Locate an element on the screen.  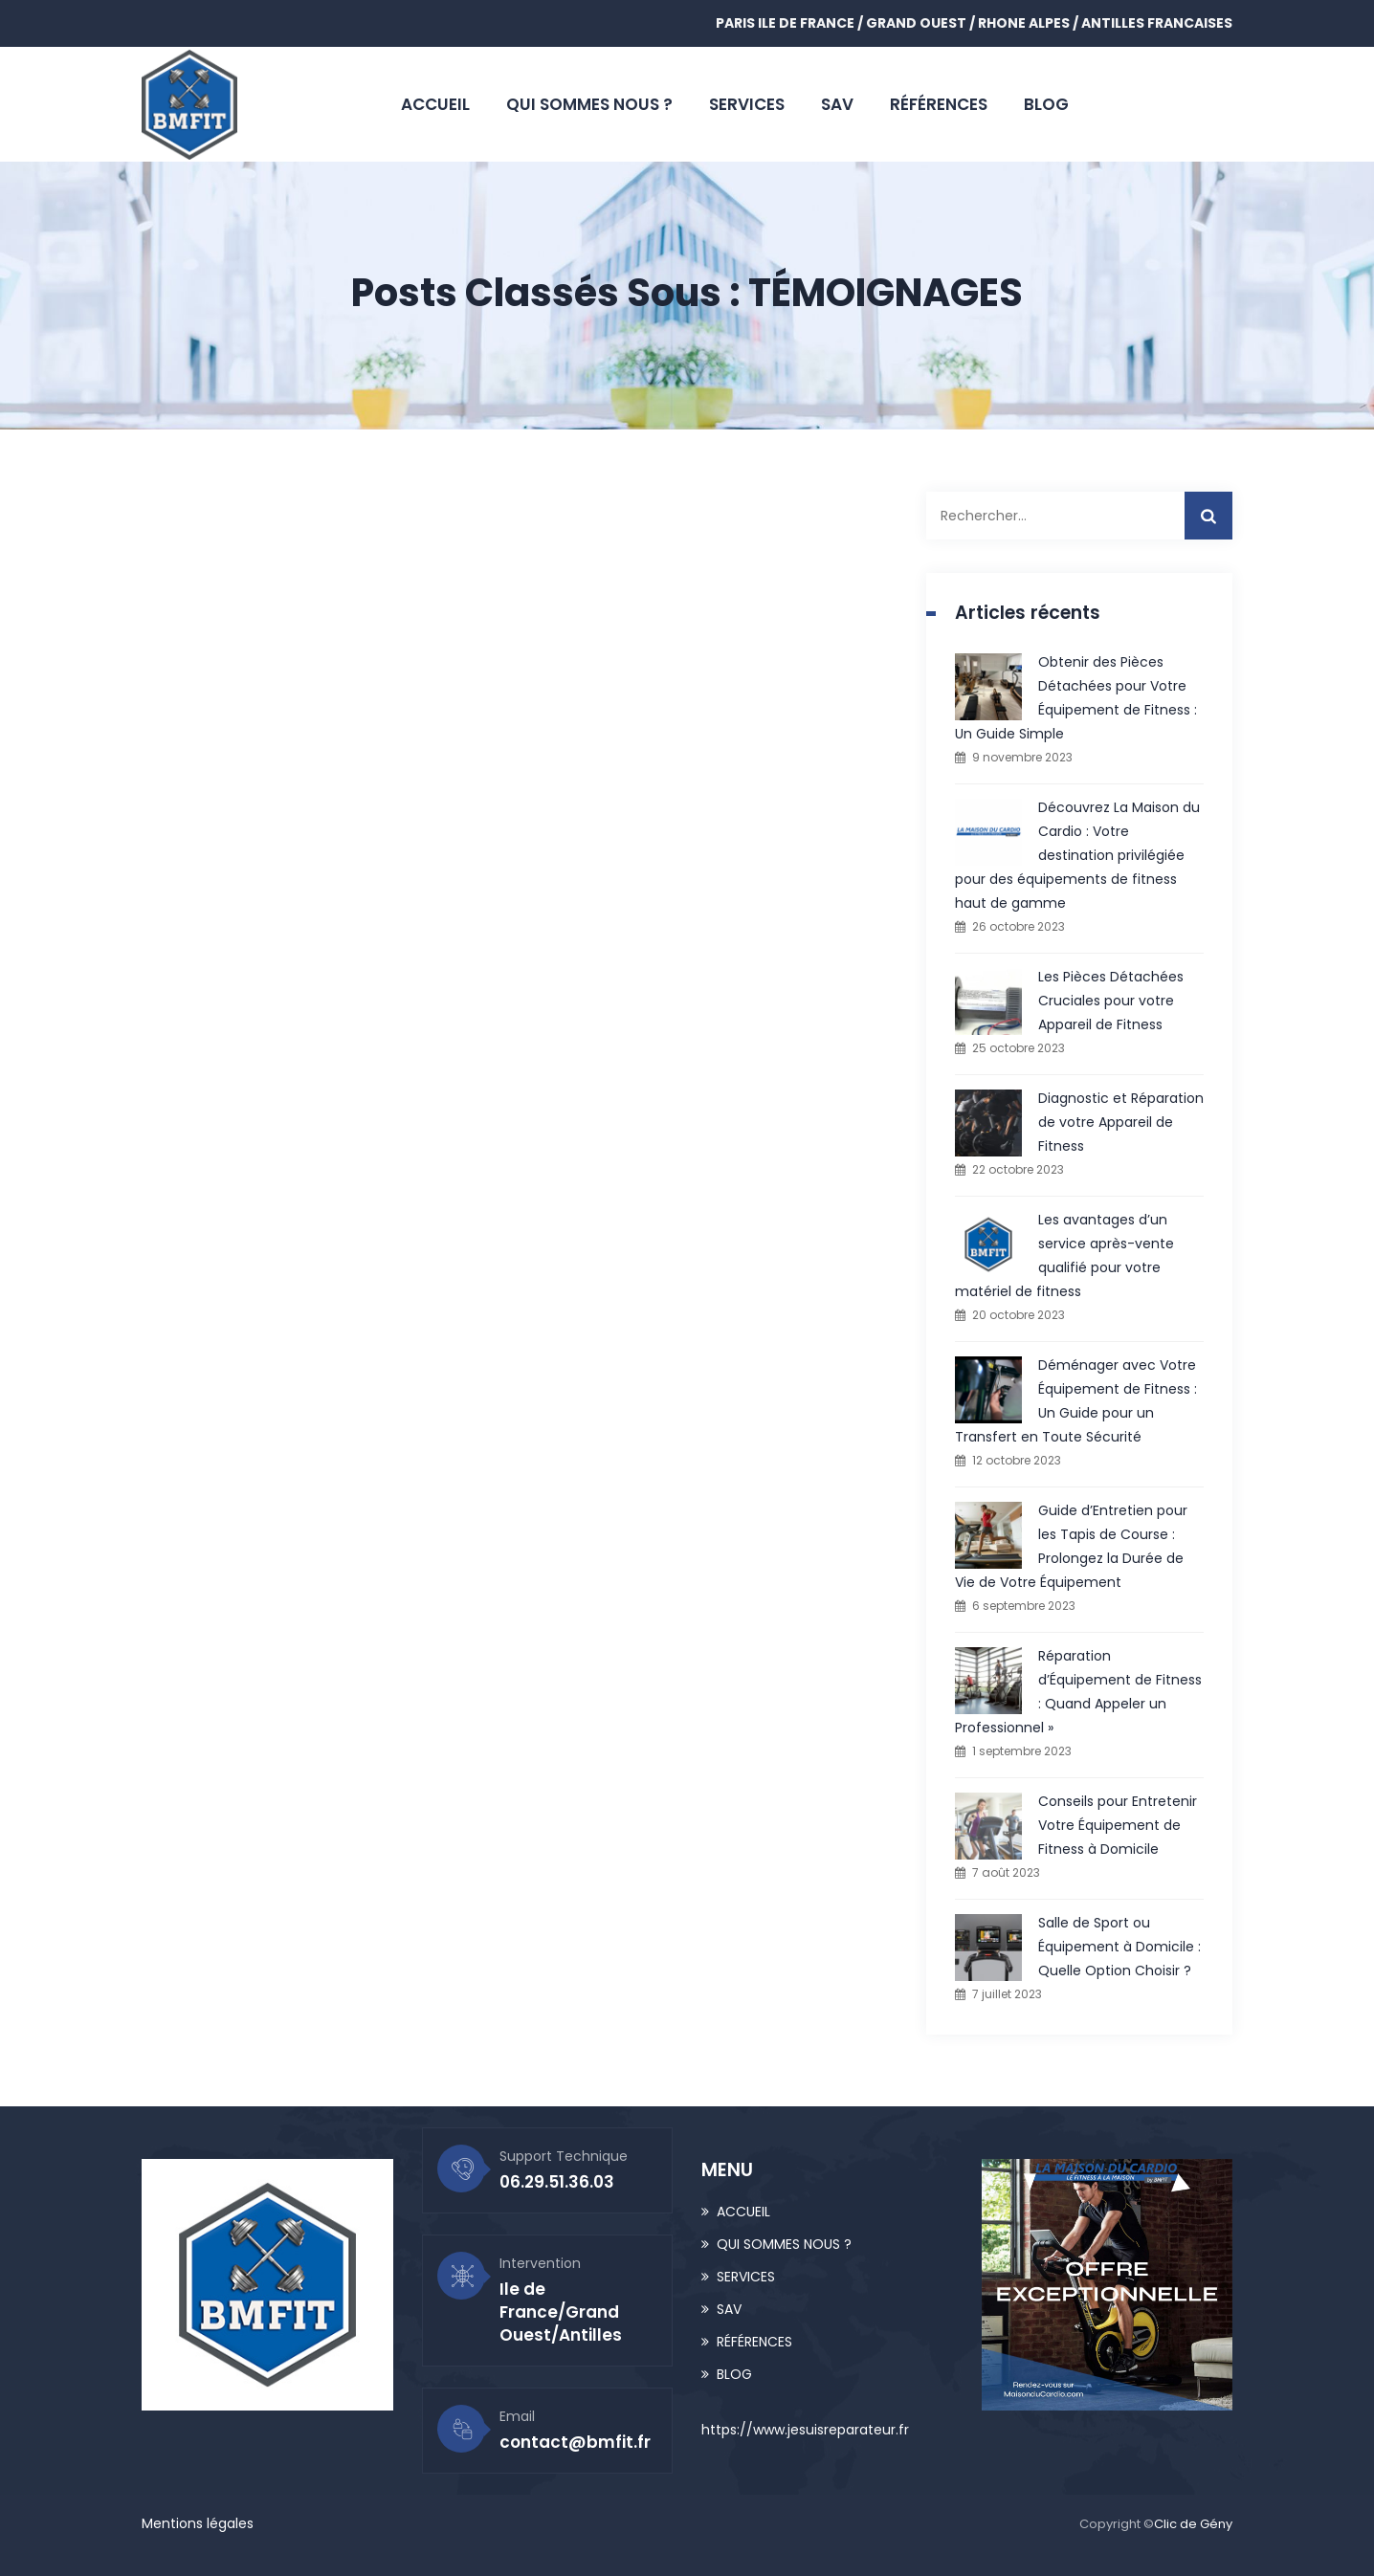
Les Pièces Détachées Cruciales pour votre Appareil de Fitness is located at coordinates (1111, 1000).